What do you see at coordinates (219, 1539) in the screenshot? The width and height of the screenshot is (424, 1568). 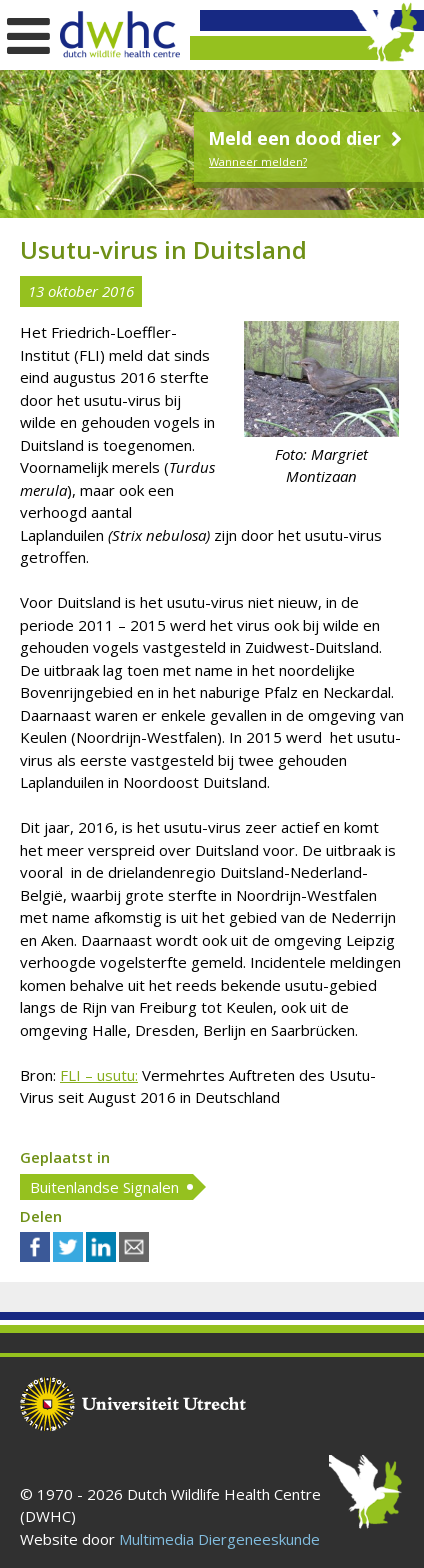 I see `Multimedia Diergeneeskunde` at bounding box center [219, 1539].